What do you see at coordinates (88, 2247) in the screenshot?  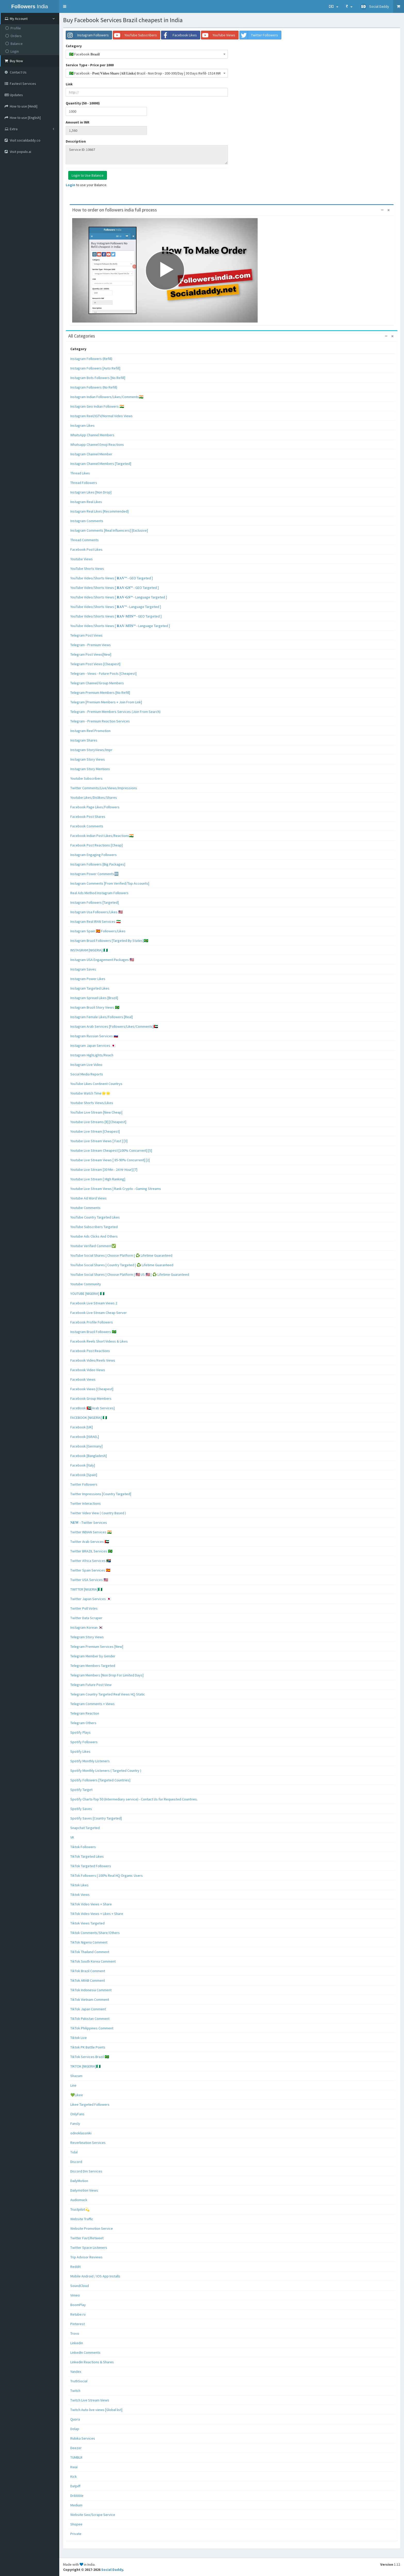 I see `Twitter Space Listeners` at bounding box center [88, 2247].